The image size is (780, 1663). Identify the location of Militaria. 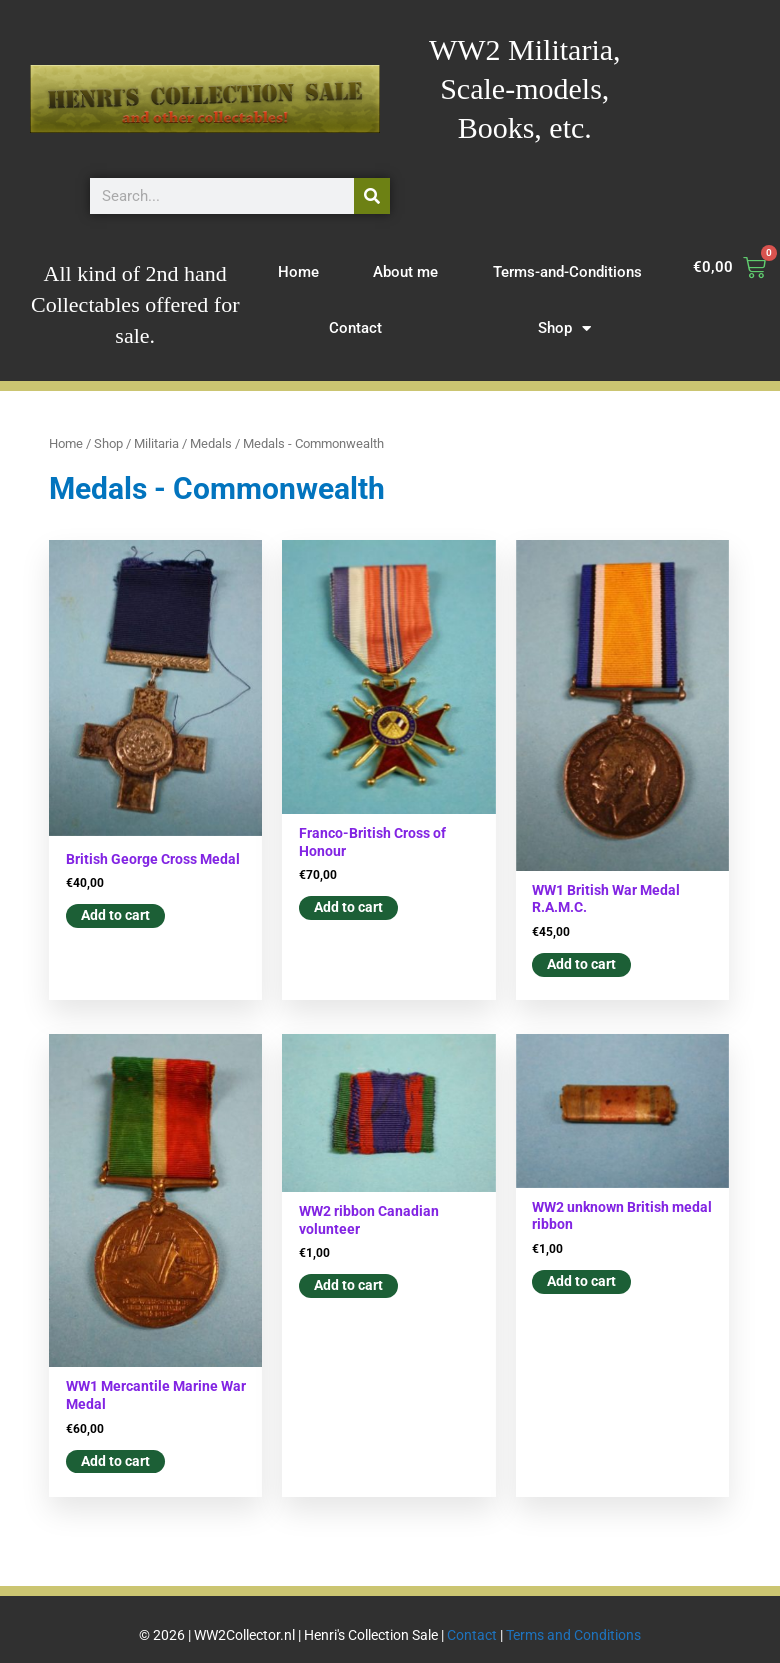
(156, 443).